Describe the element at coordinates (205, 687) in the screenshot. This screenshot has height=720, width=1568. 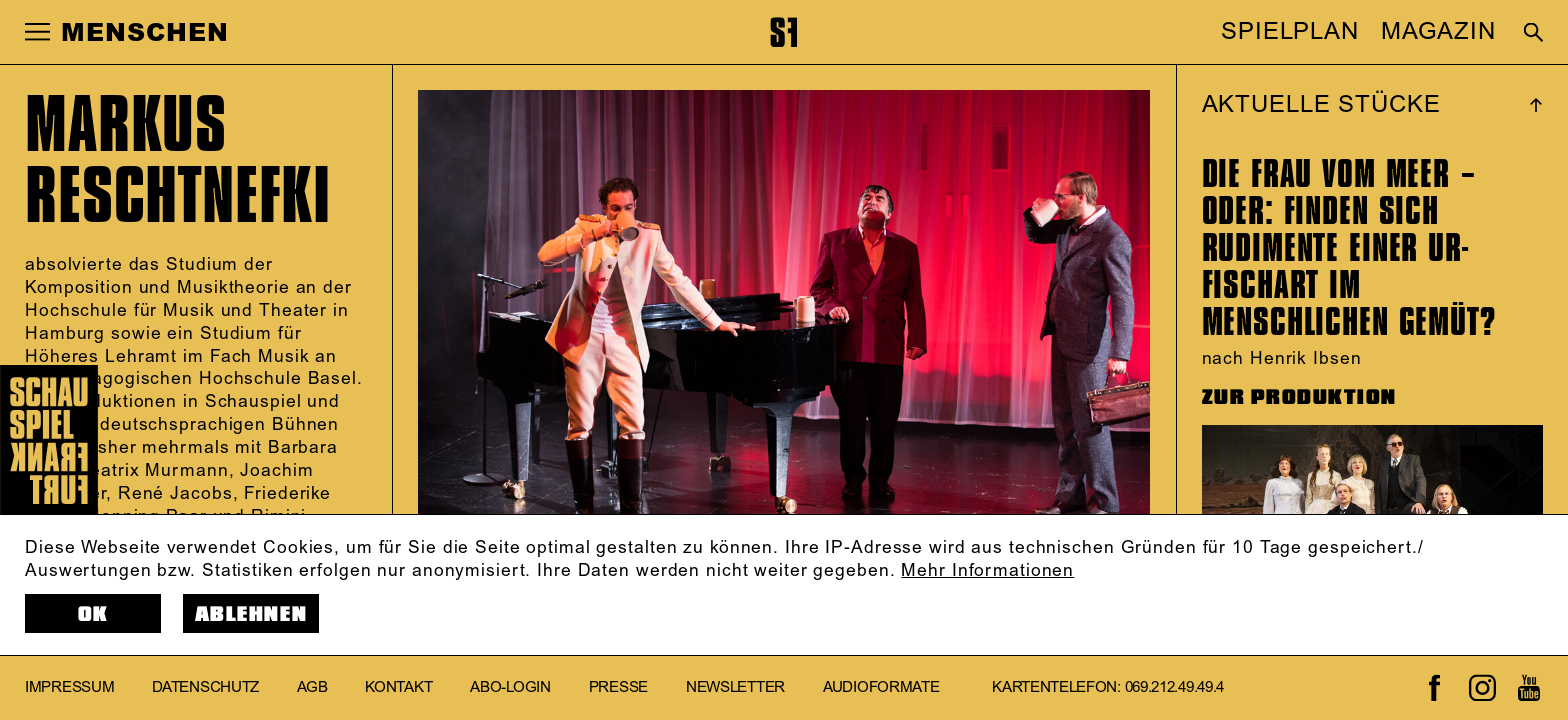
I see `Datenschutz` at that location.